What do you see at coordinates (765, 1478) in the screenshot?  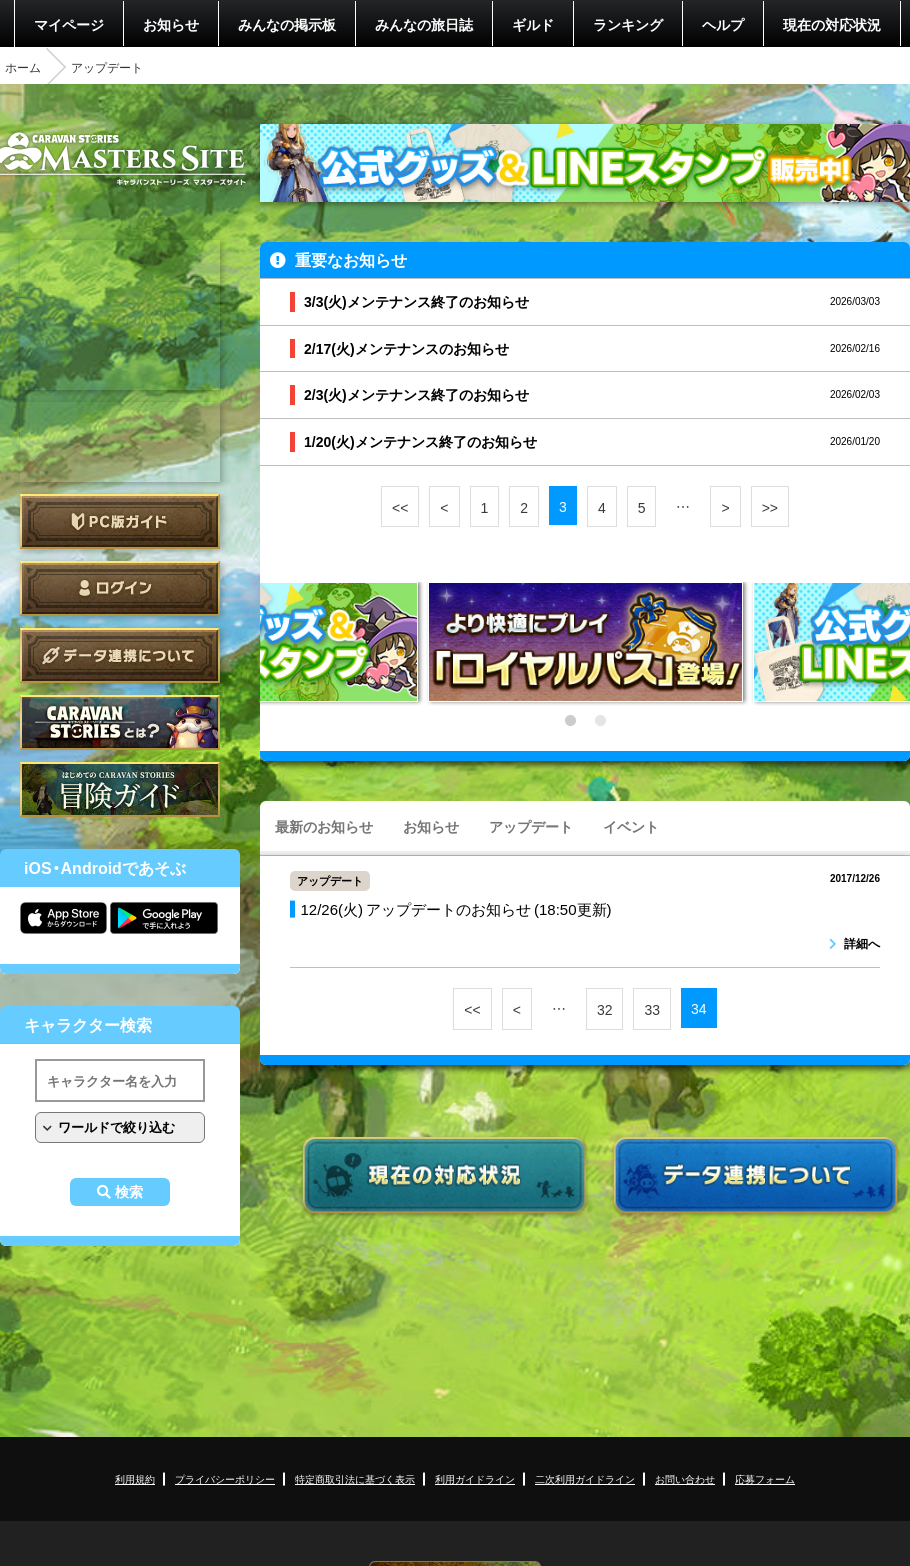 I see `応募フォーム` at bounding box center [765, 1478].